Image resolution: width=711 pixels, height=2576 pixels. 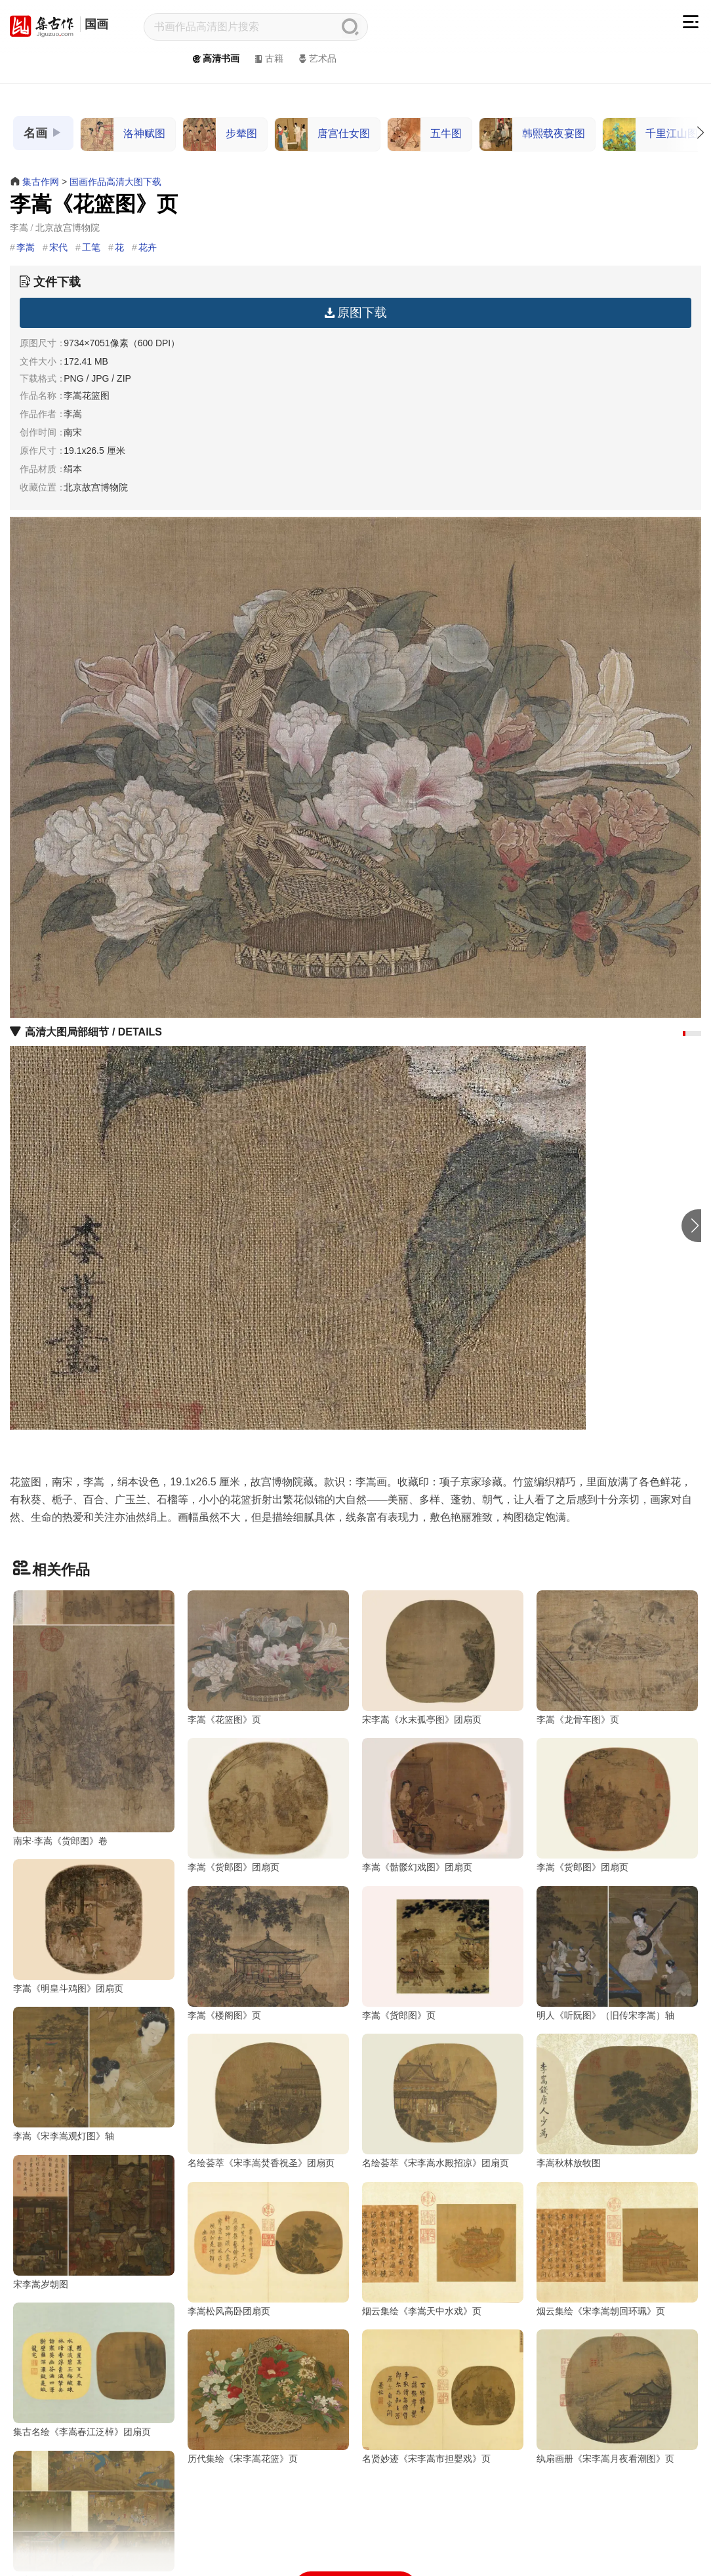 I want to click on 李嵩《花篮图》页, so click(x=224, y=1719).